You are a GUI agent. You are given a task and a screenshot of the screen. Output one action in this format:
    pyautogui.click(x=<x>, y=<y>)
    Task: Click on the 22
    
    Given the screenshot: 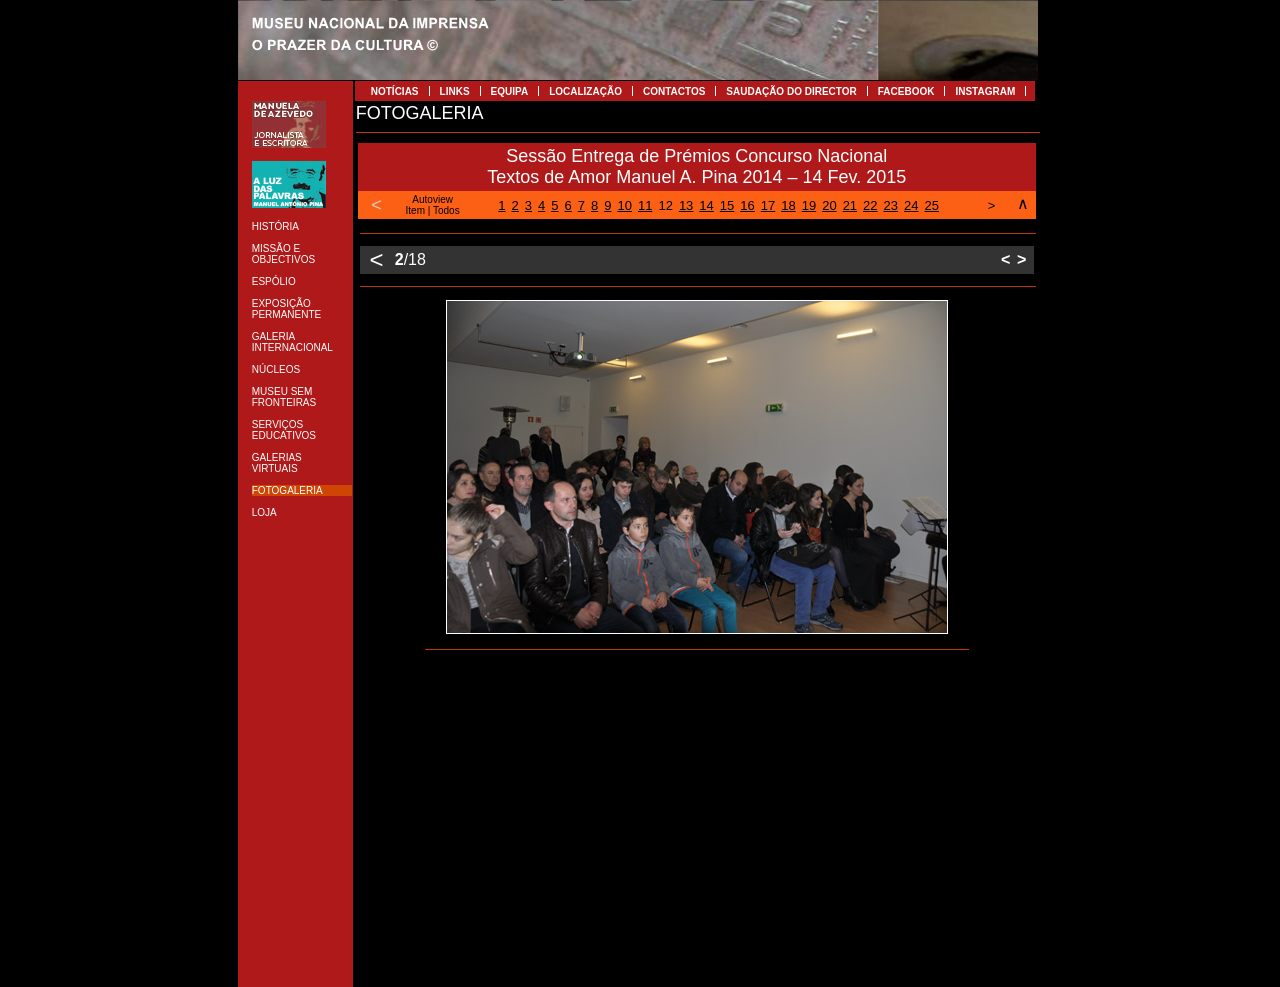 What is the action you would take?
    pyautogui.click(x=870, y=205)
    